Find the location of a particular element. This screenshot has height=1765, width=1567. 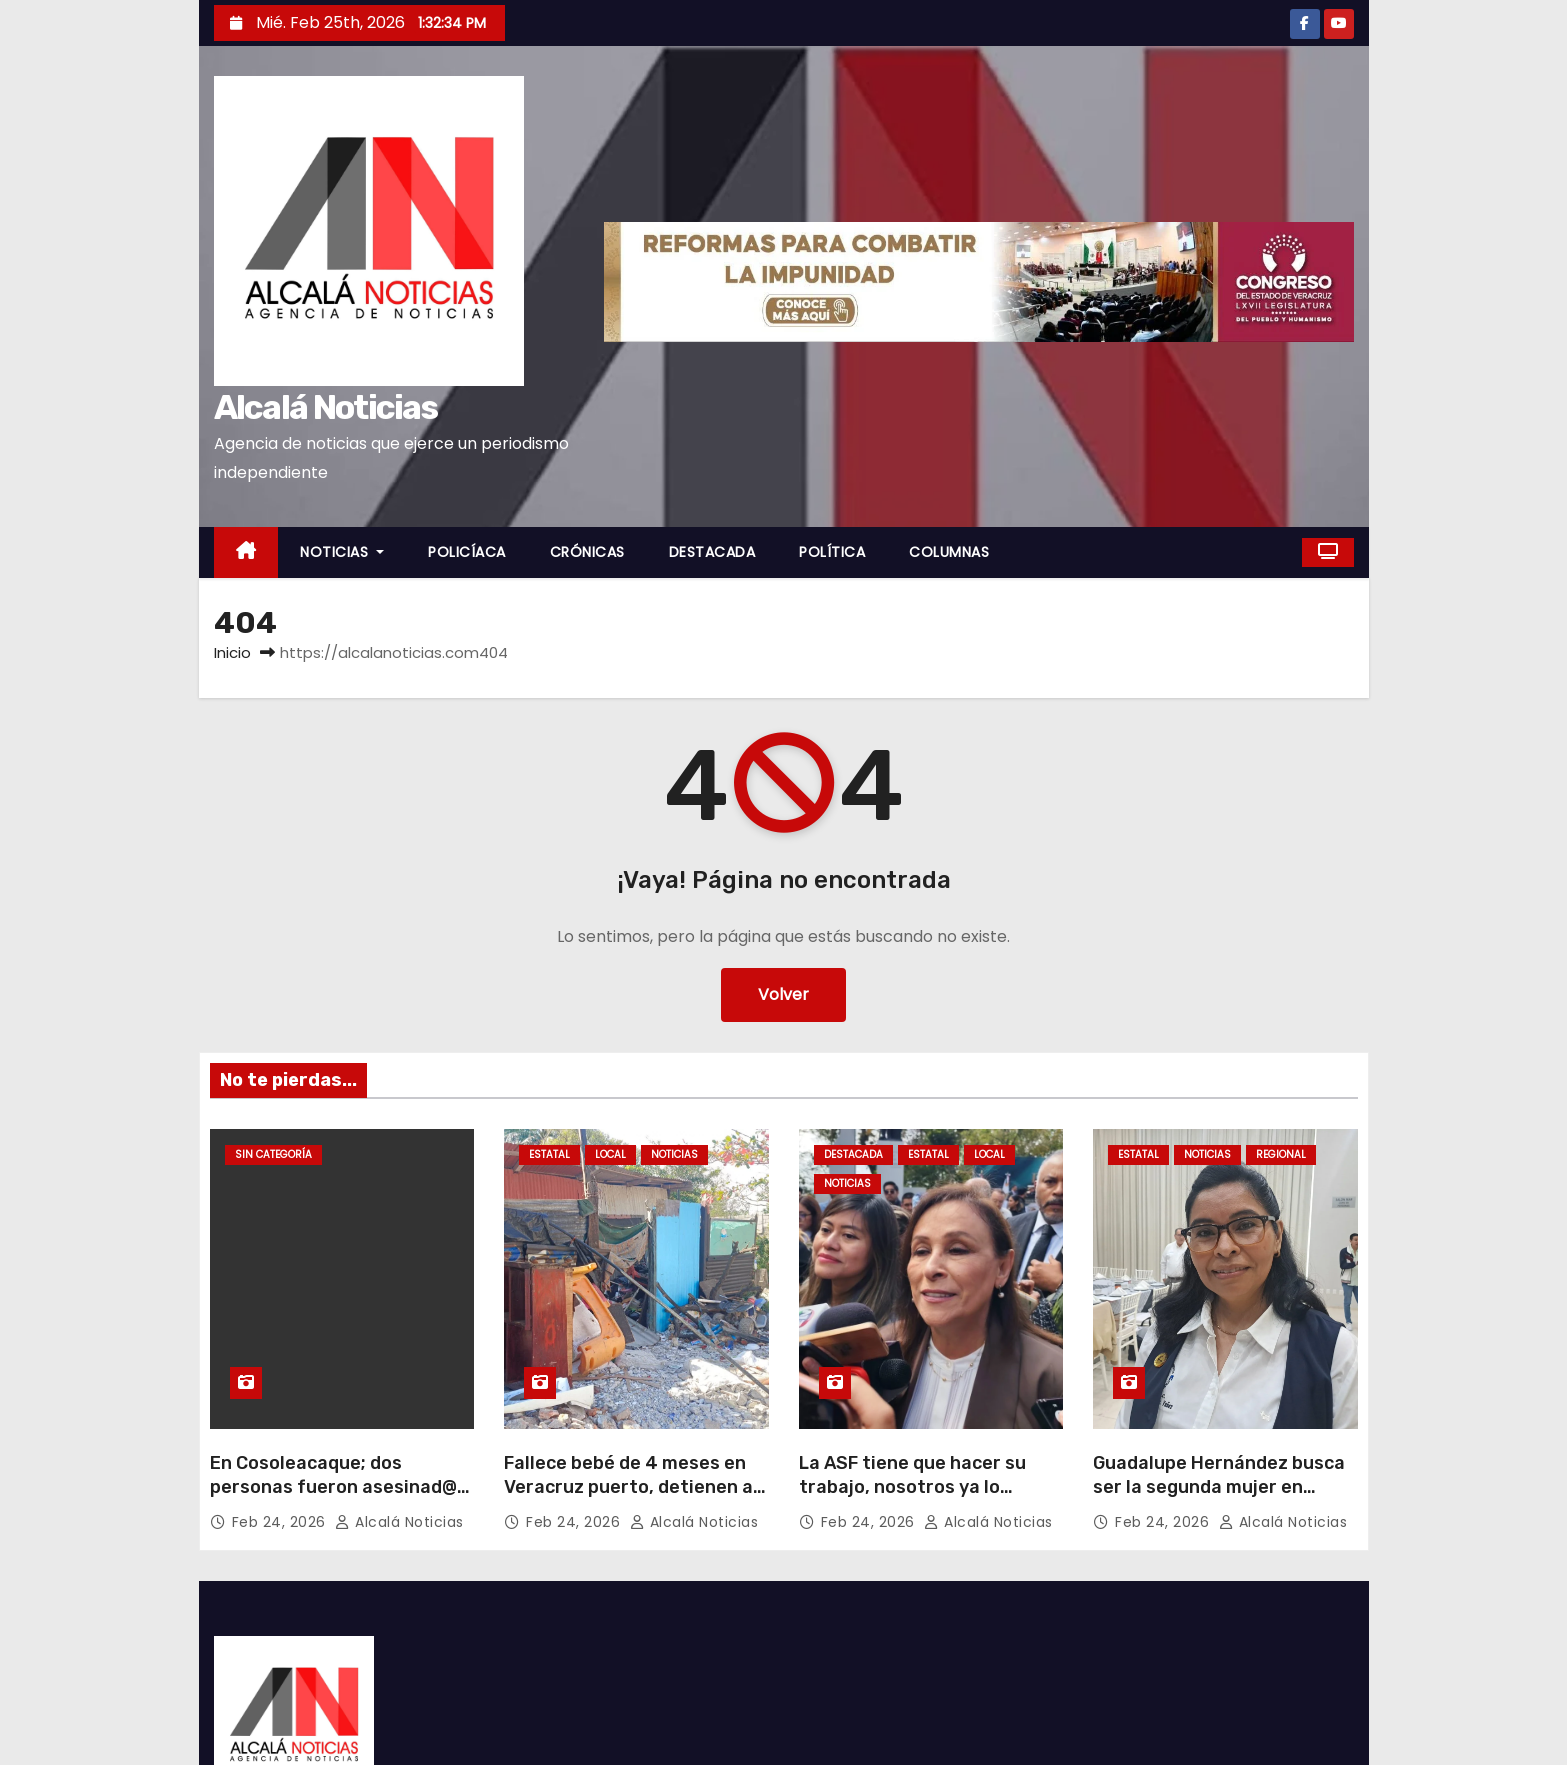

REGIONAL is located at coordinates (1281, 1154).